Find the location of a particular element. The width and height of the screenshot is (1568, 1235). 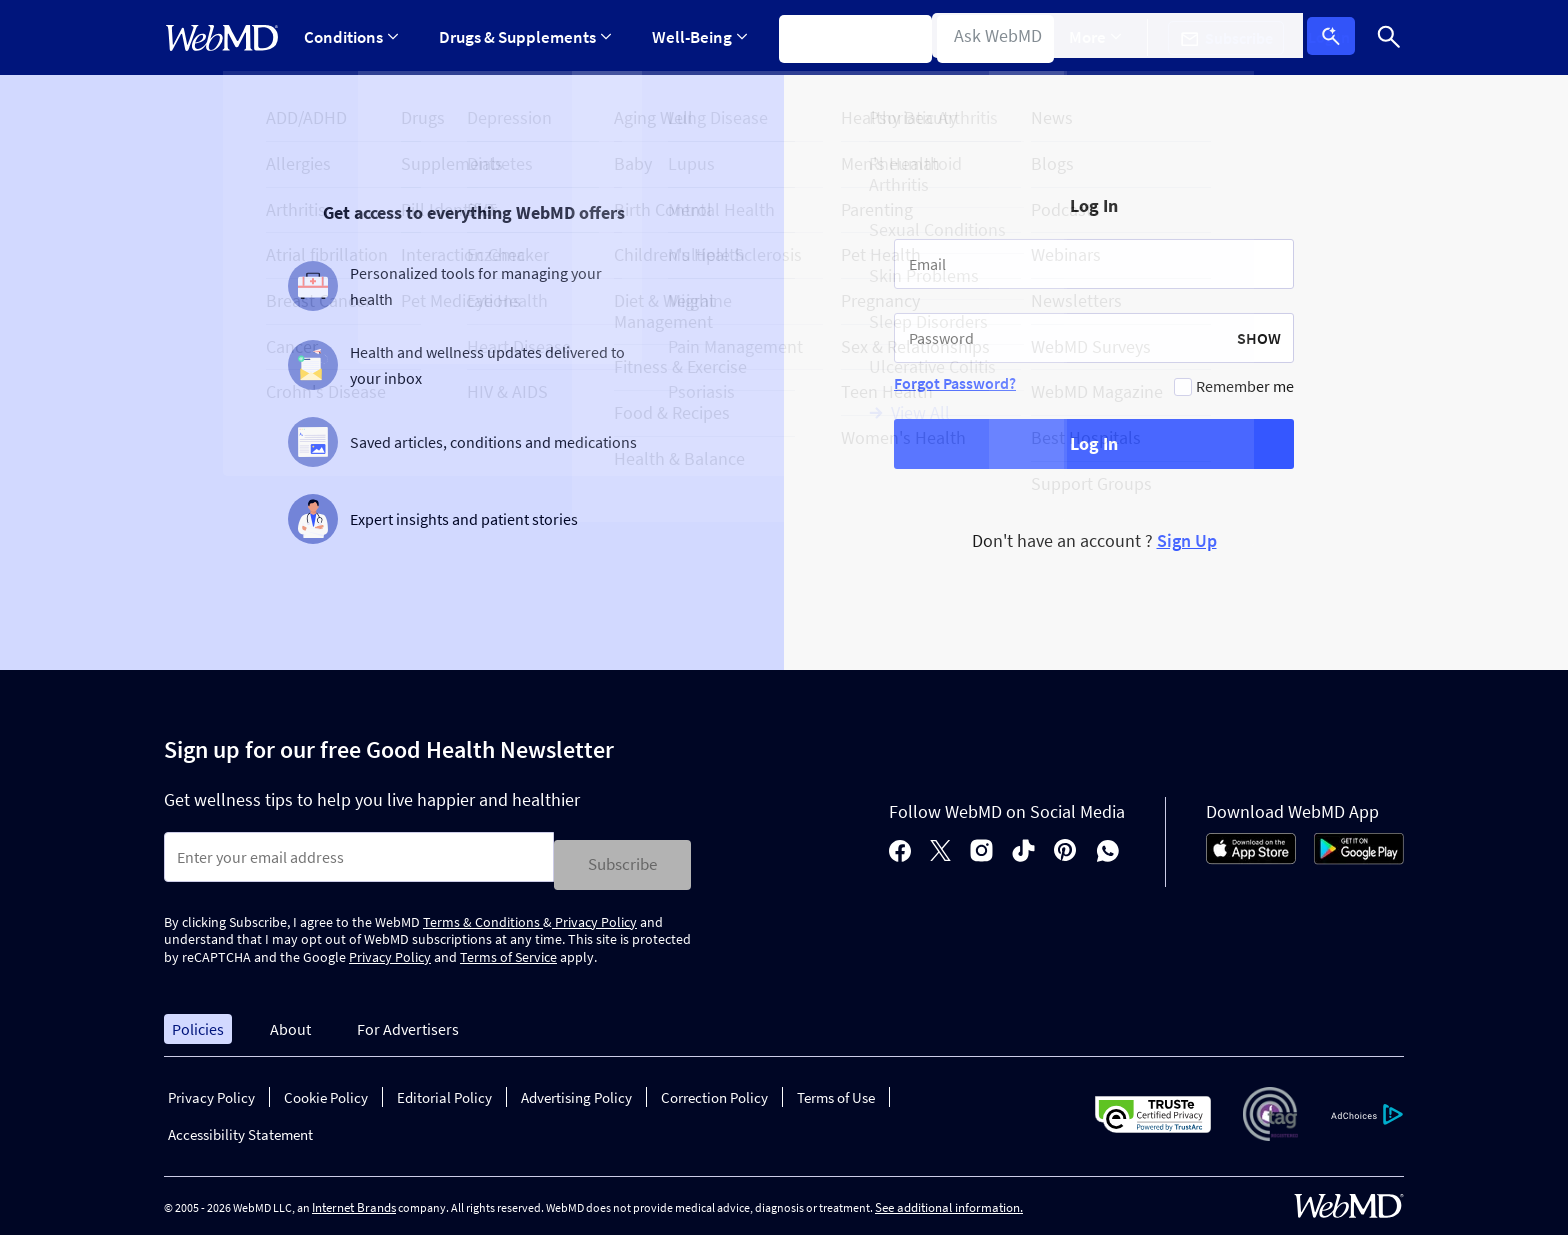

Find a Doctor is located at coordinates (998, 37).